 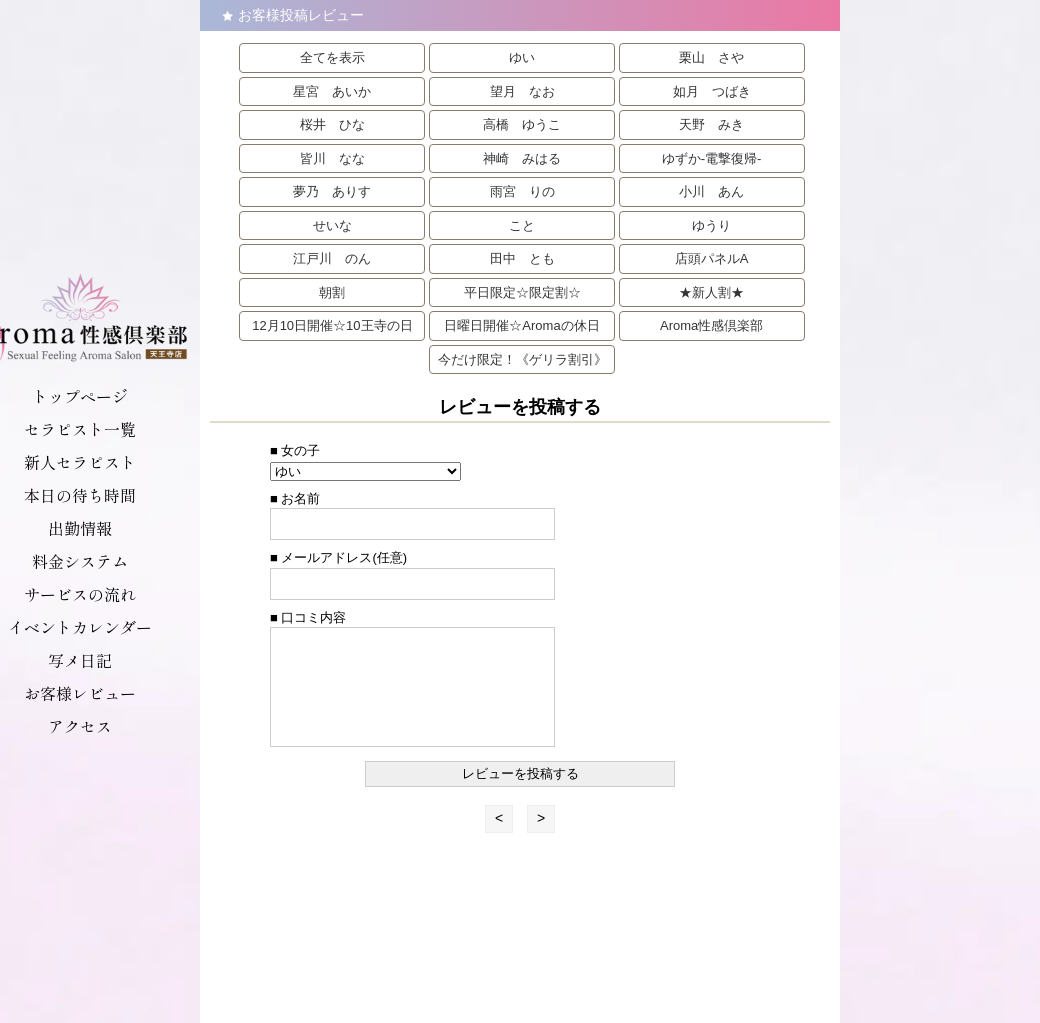 I want to click on 今だけ限定！《ゲリラ割引》, so click(x=522, y=359).